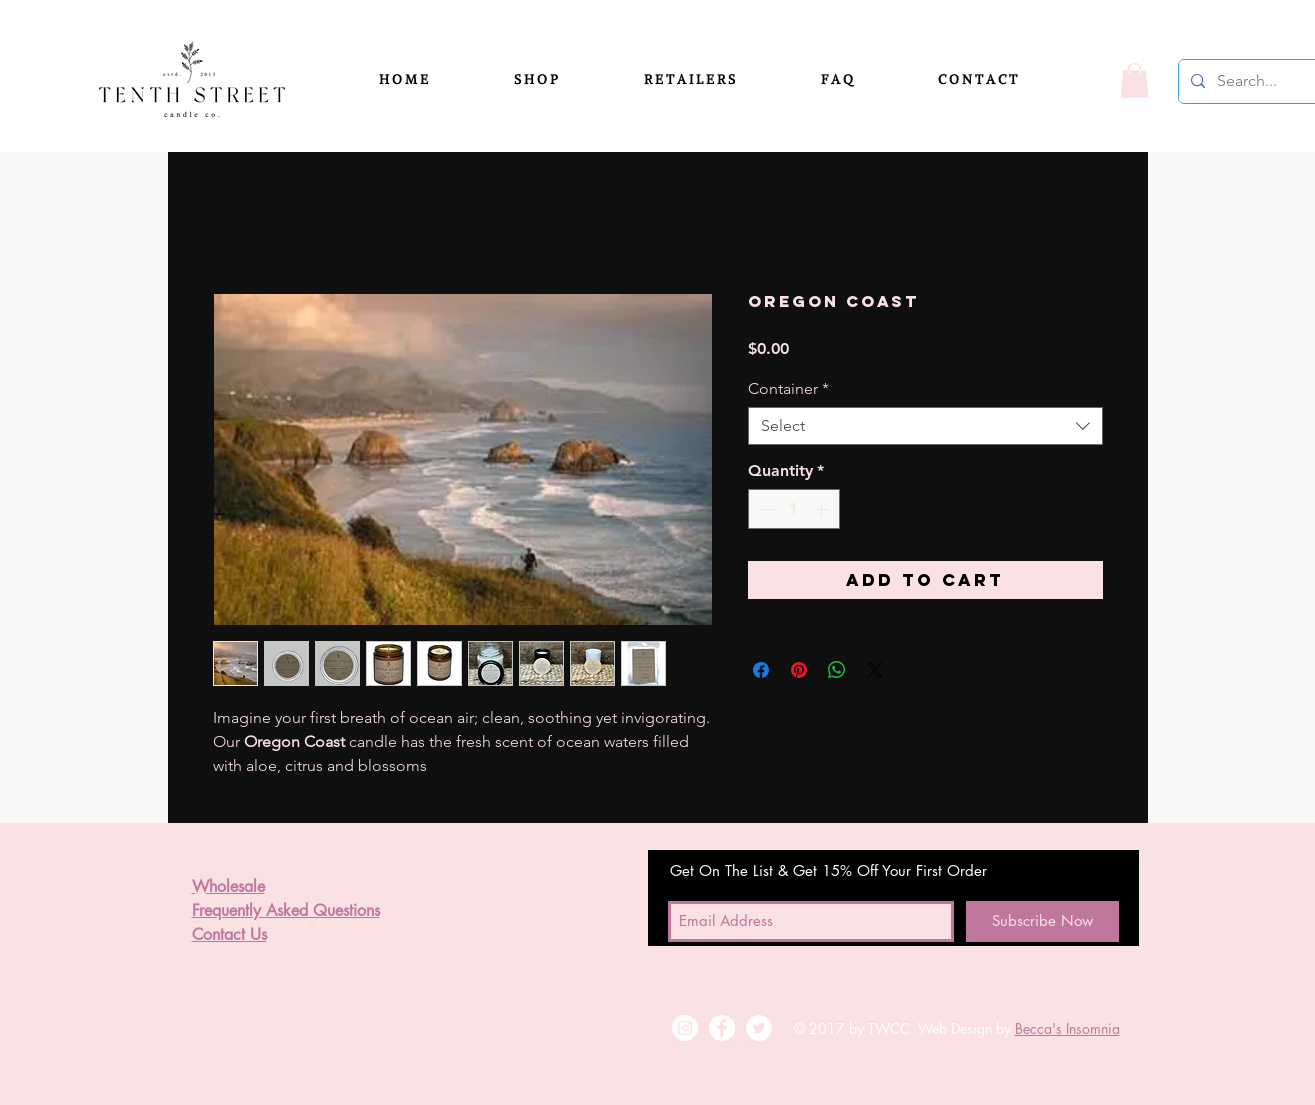 Image resolution: width=1315 pixels, height=1105 pixels. I want to click on Container, so click(788, 388).